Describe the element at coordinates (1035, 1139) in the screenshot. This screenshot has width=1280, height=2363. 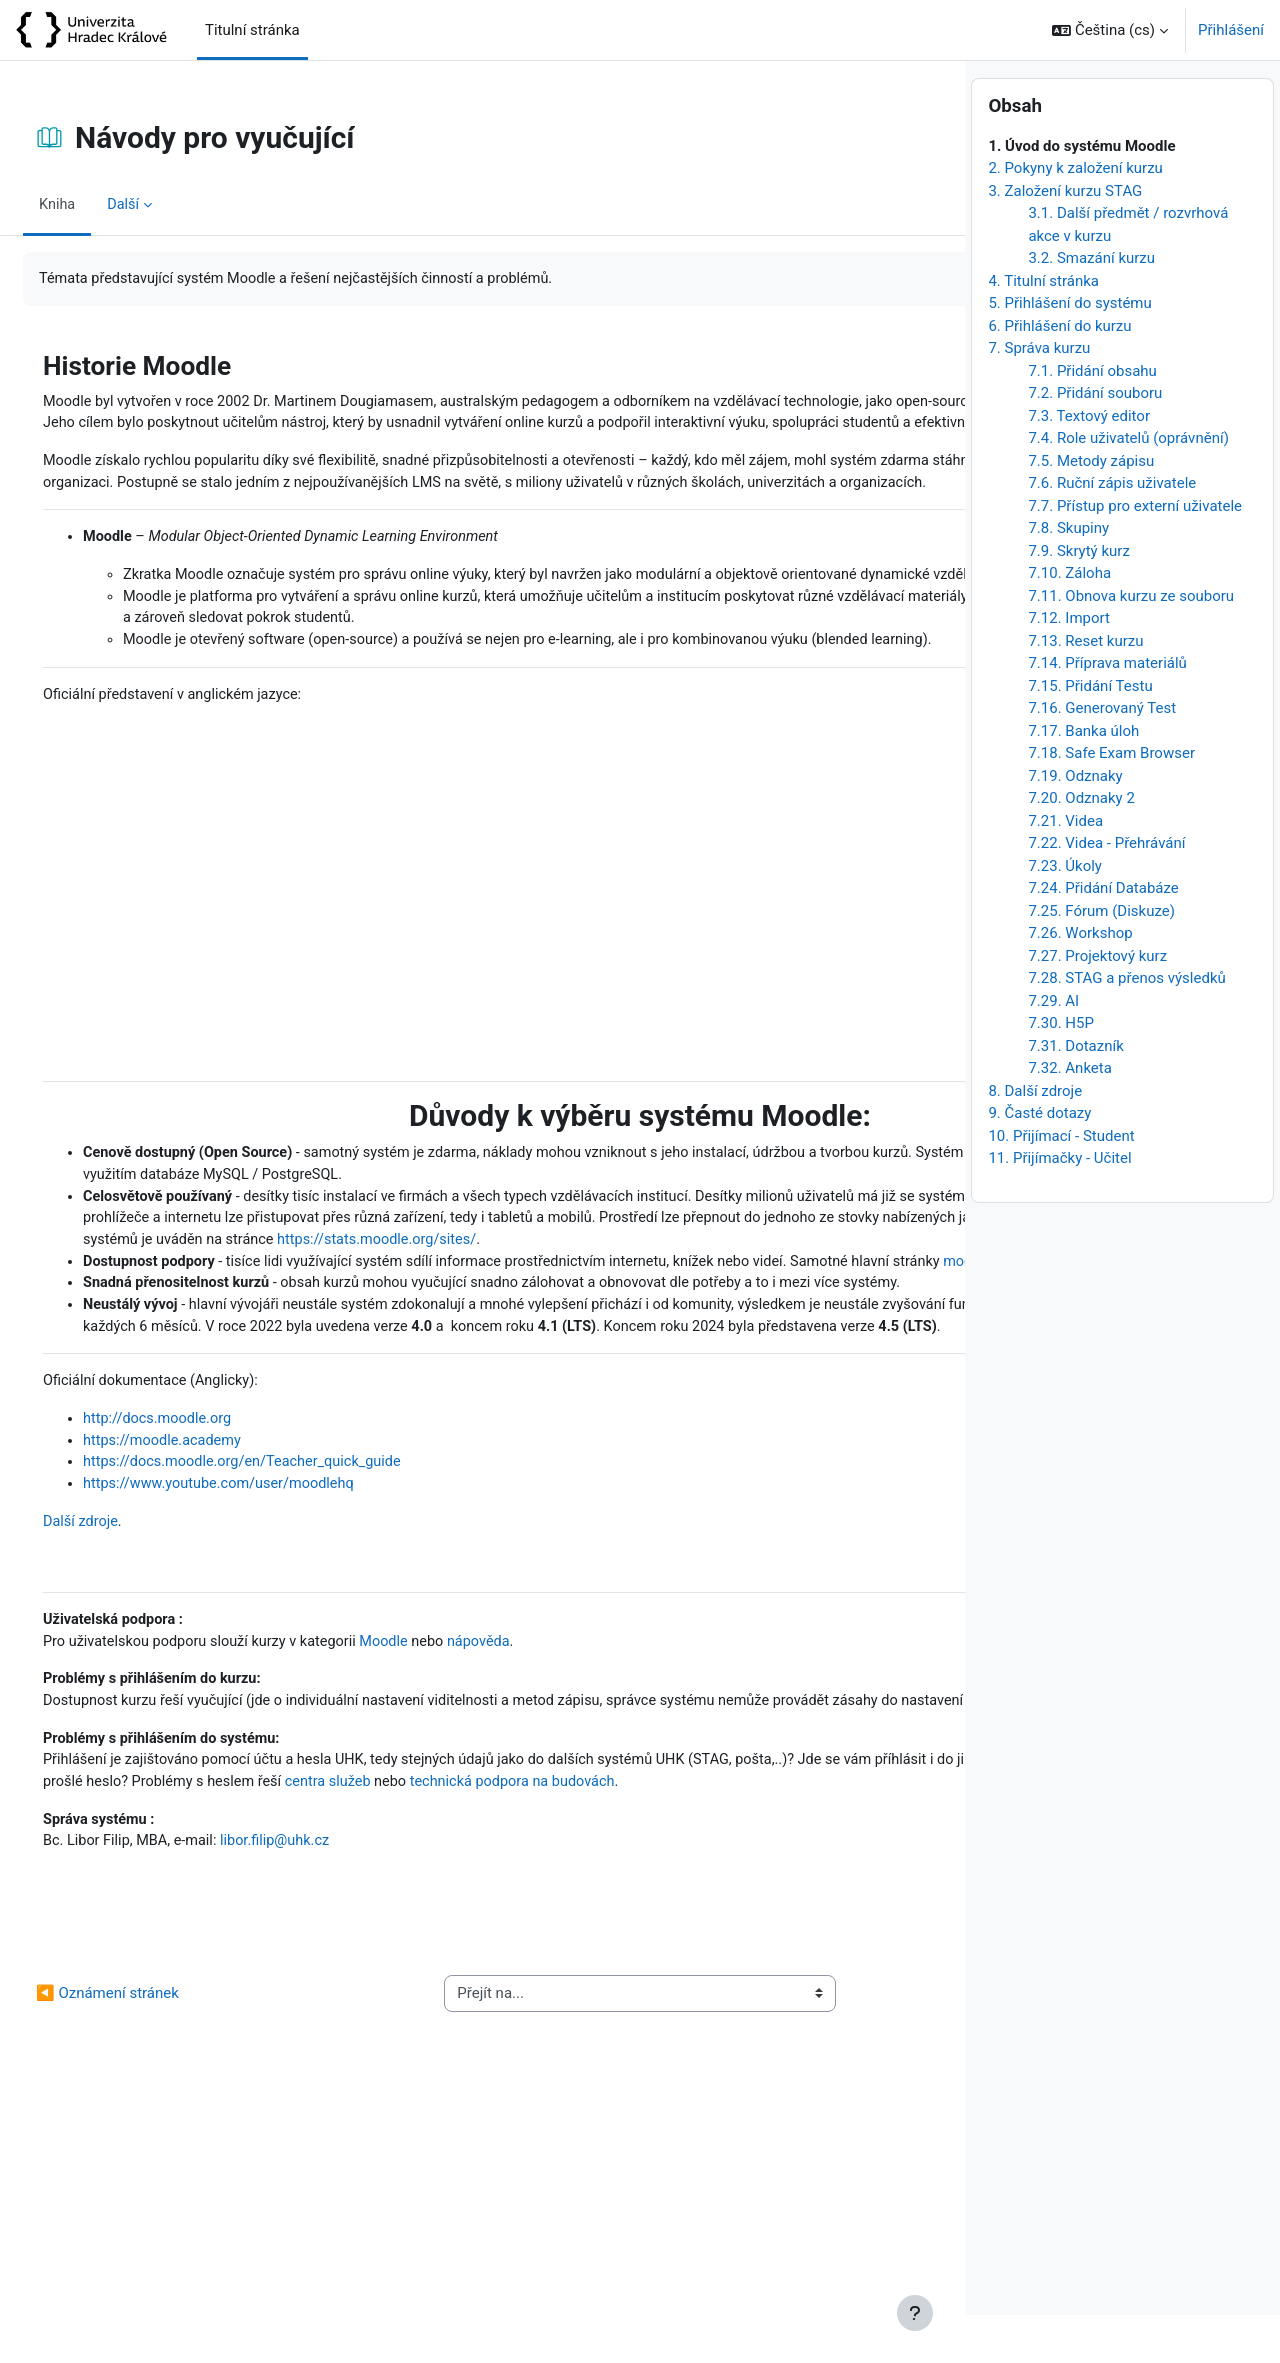
I see `8. Další zdroje` at that location.